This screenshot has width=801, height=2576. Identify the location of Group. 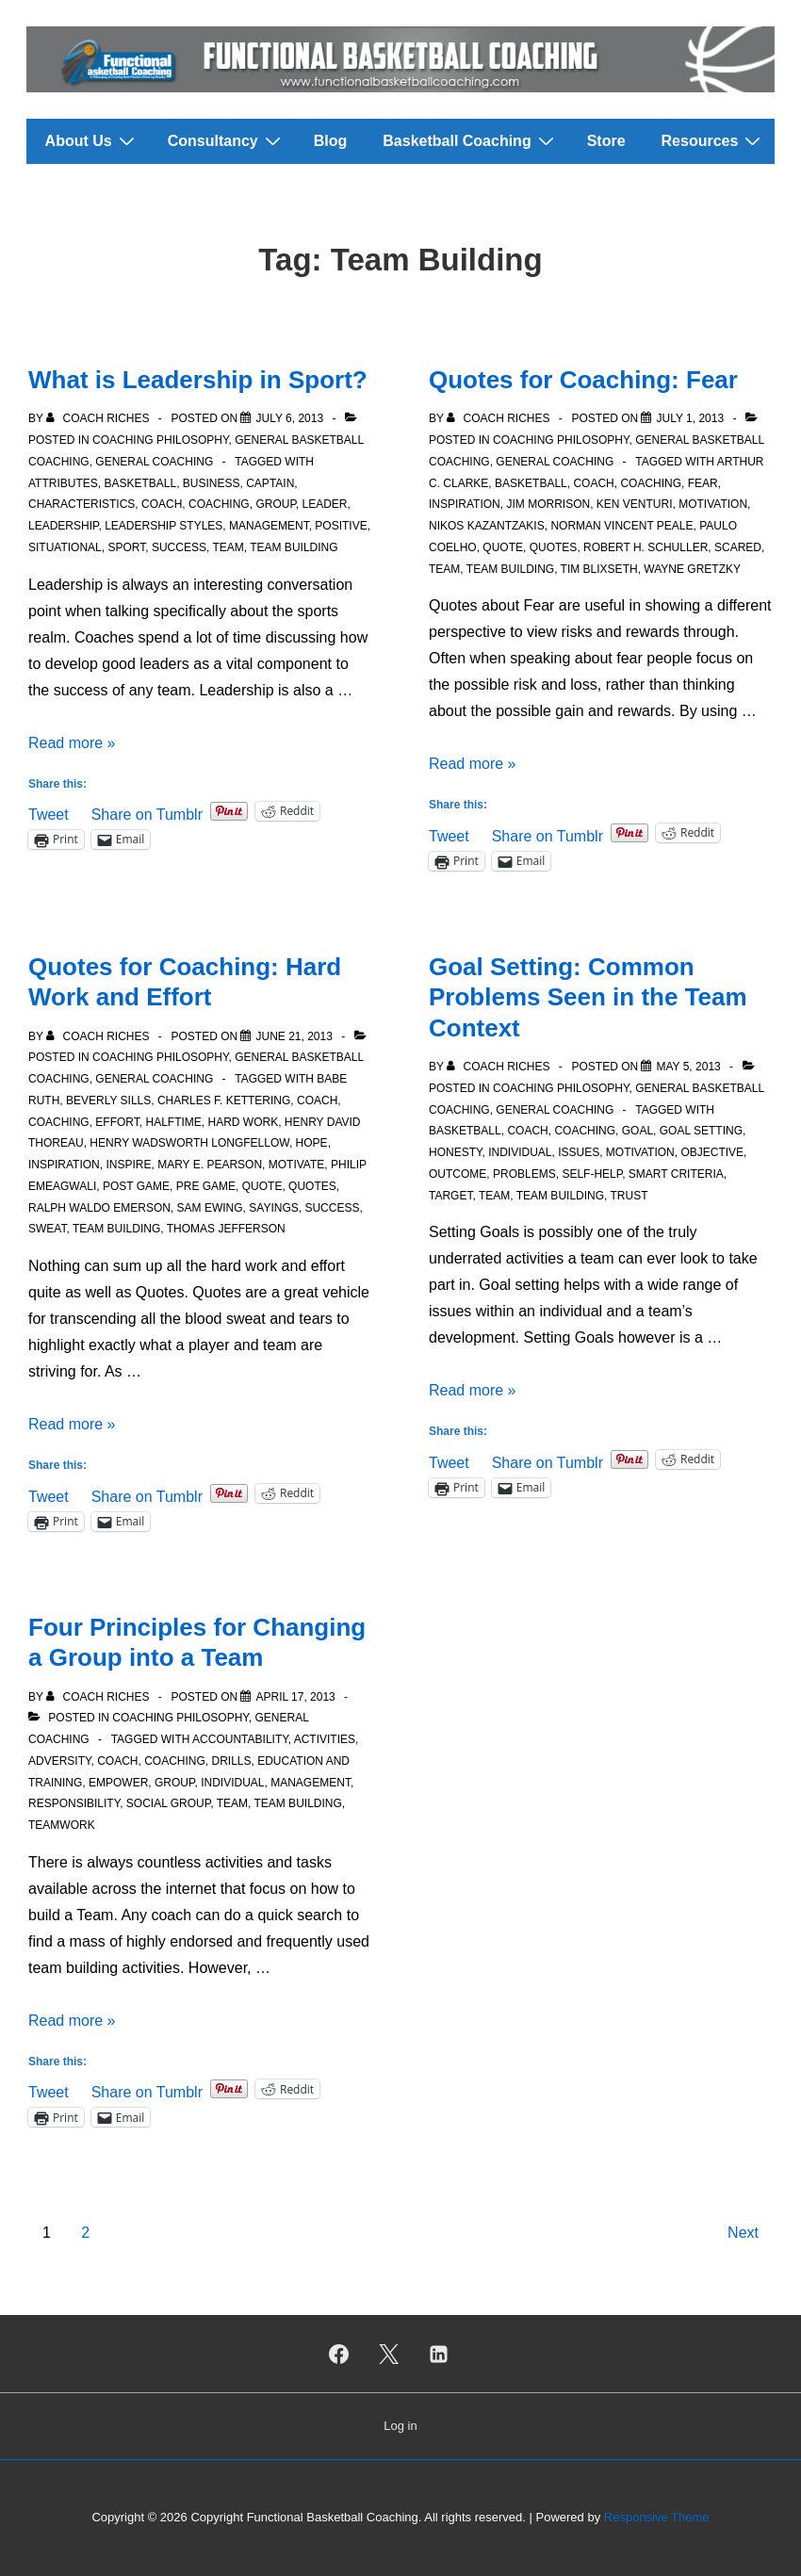
(275, 504).